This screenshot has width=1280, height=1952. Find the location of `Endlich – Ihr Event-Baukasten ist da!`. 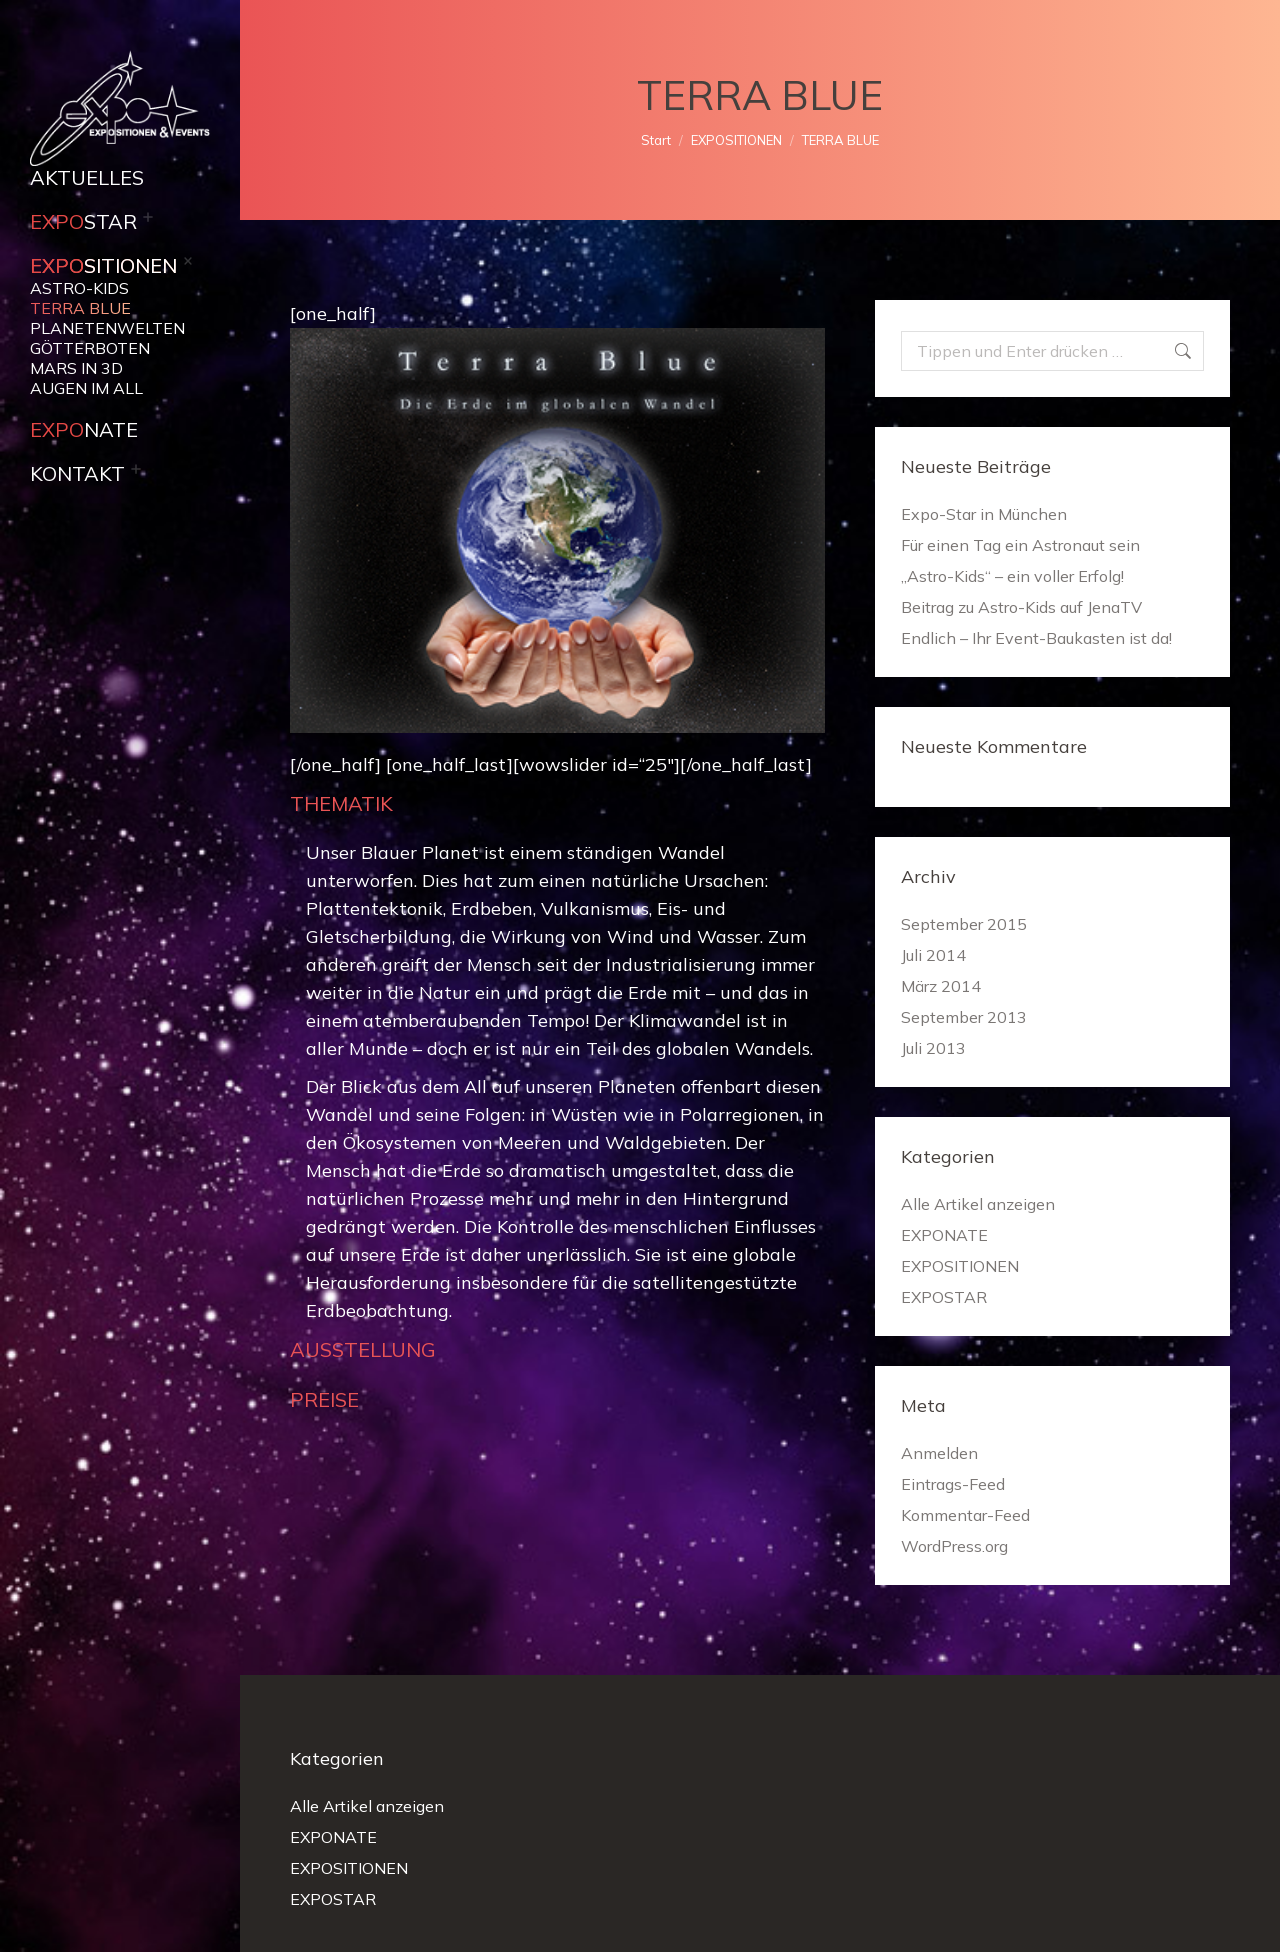

Endlich – Ihr Event-Baukasten ist da! is located at coordinates (1036, 638).